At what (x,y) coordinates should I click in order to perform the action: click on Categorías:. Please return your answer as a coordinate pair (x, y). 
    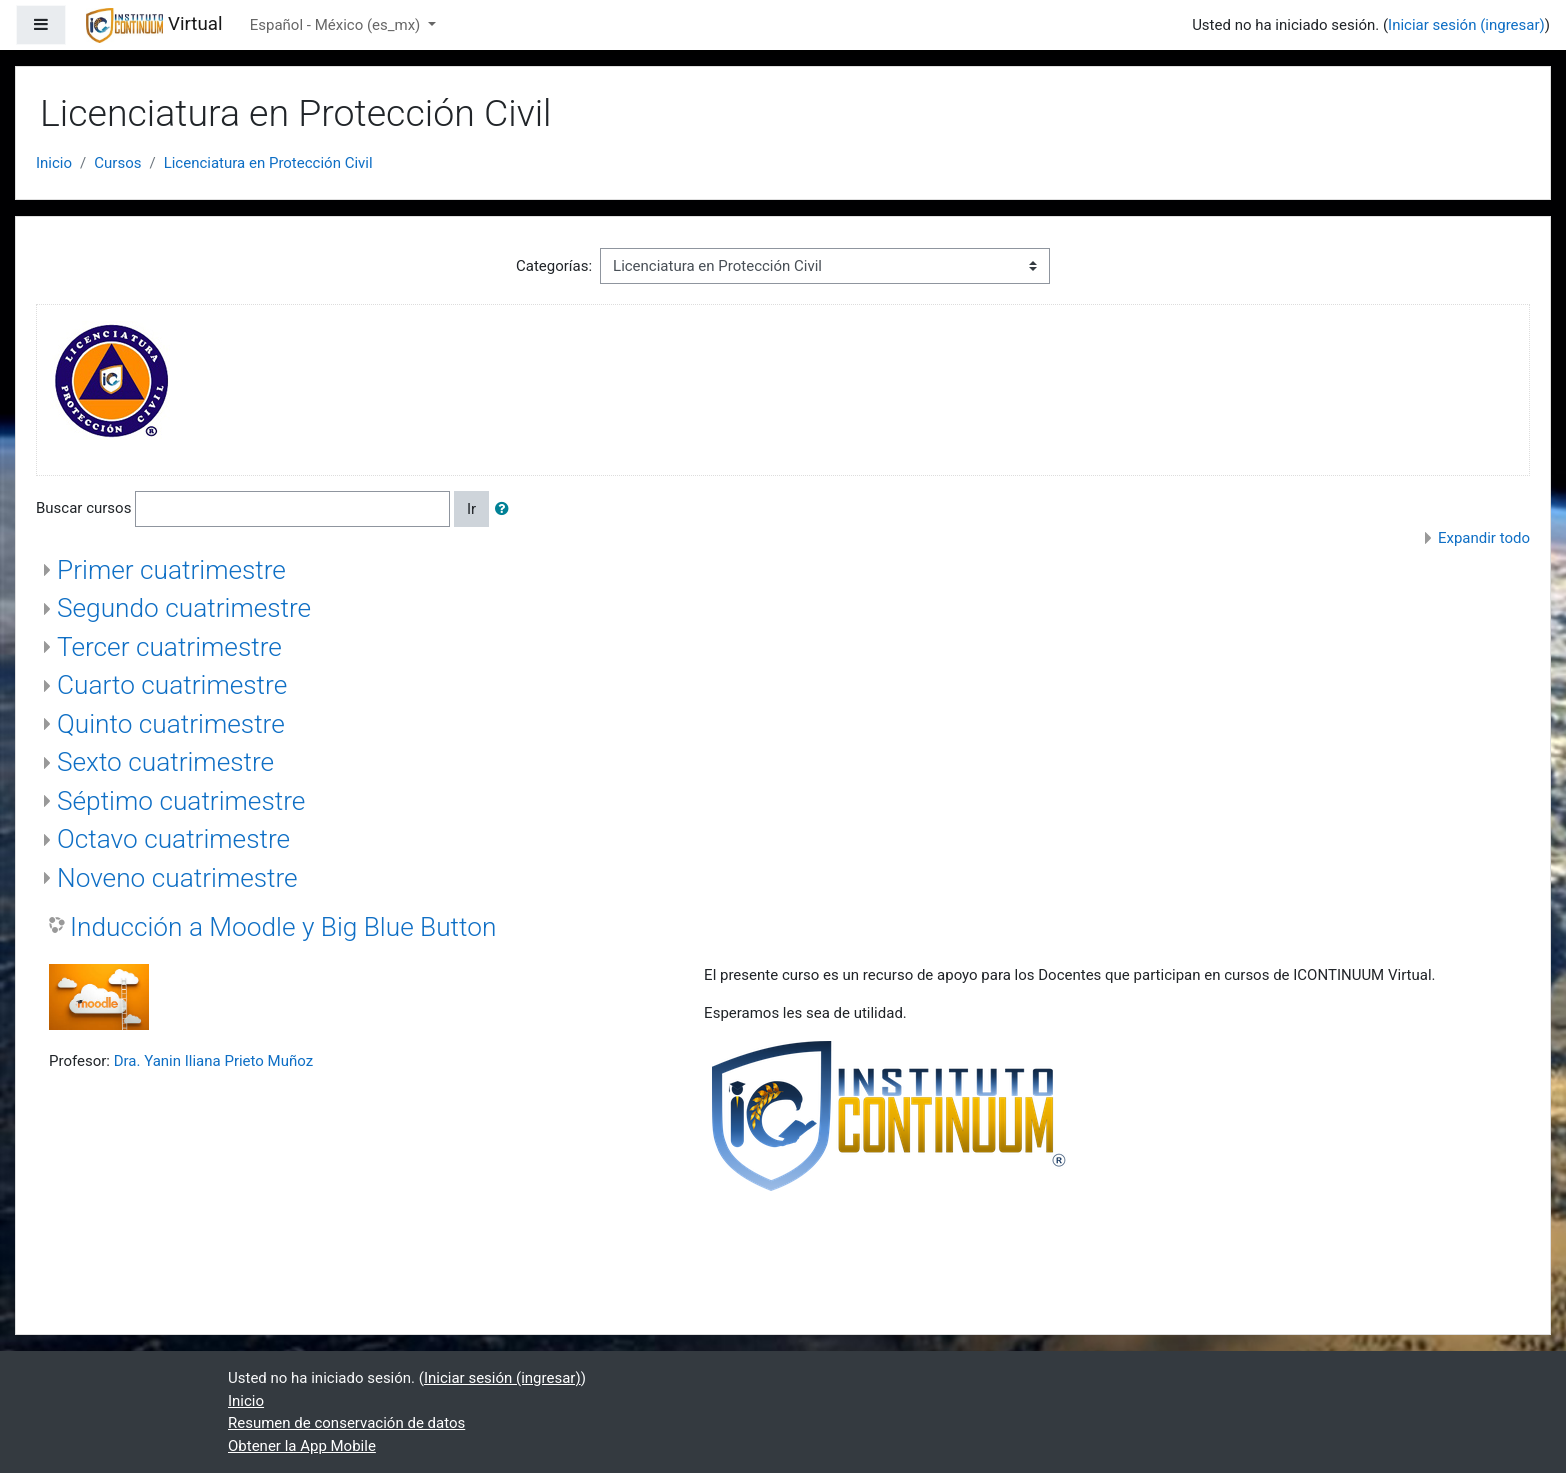
    Looking at the image, I should click on (554, 266).